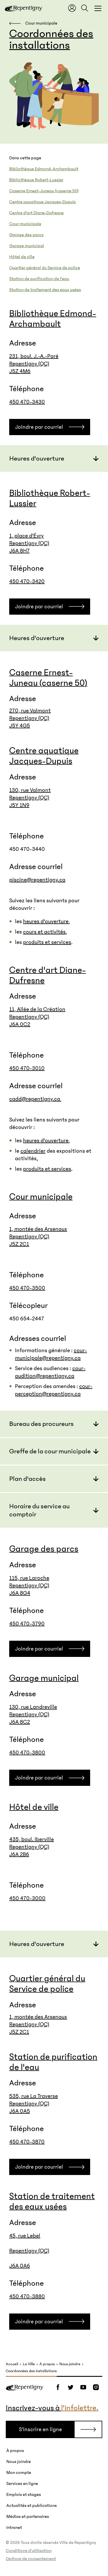  What do you see at coordinates (37, 880) in the screenshot?
I see `piscine@repentigny.ca` at bounding box center [37, 880].